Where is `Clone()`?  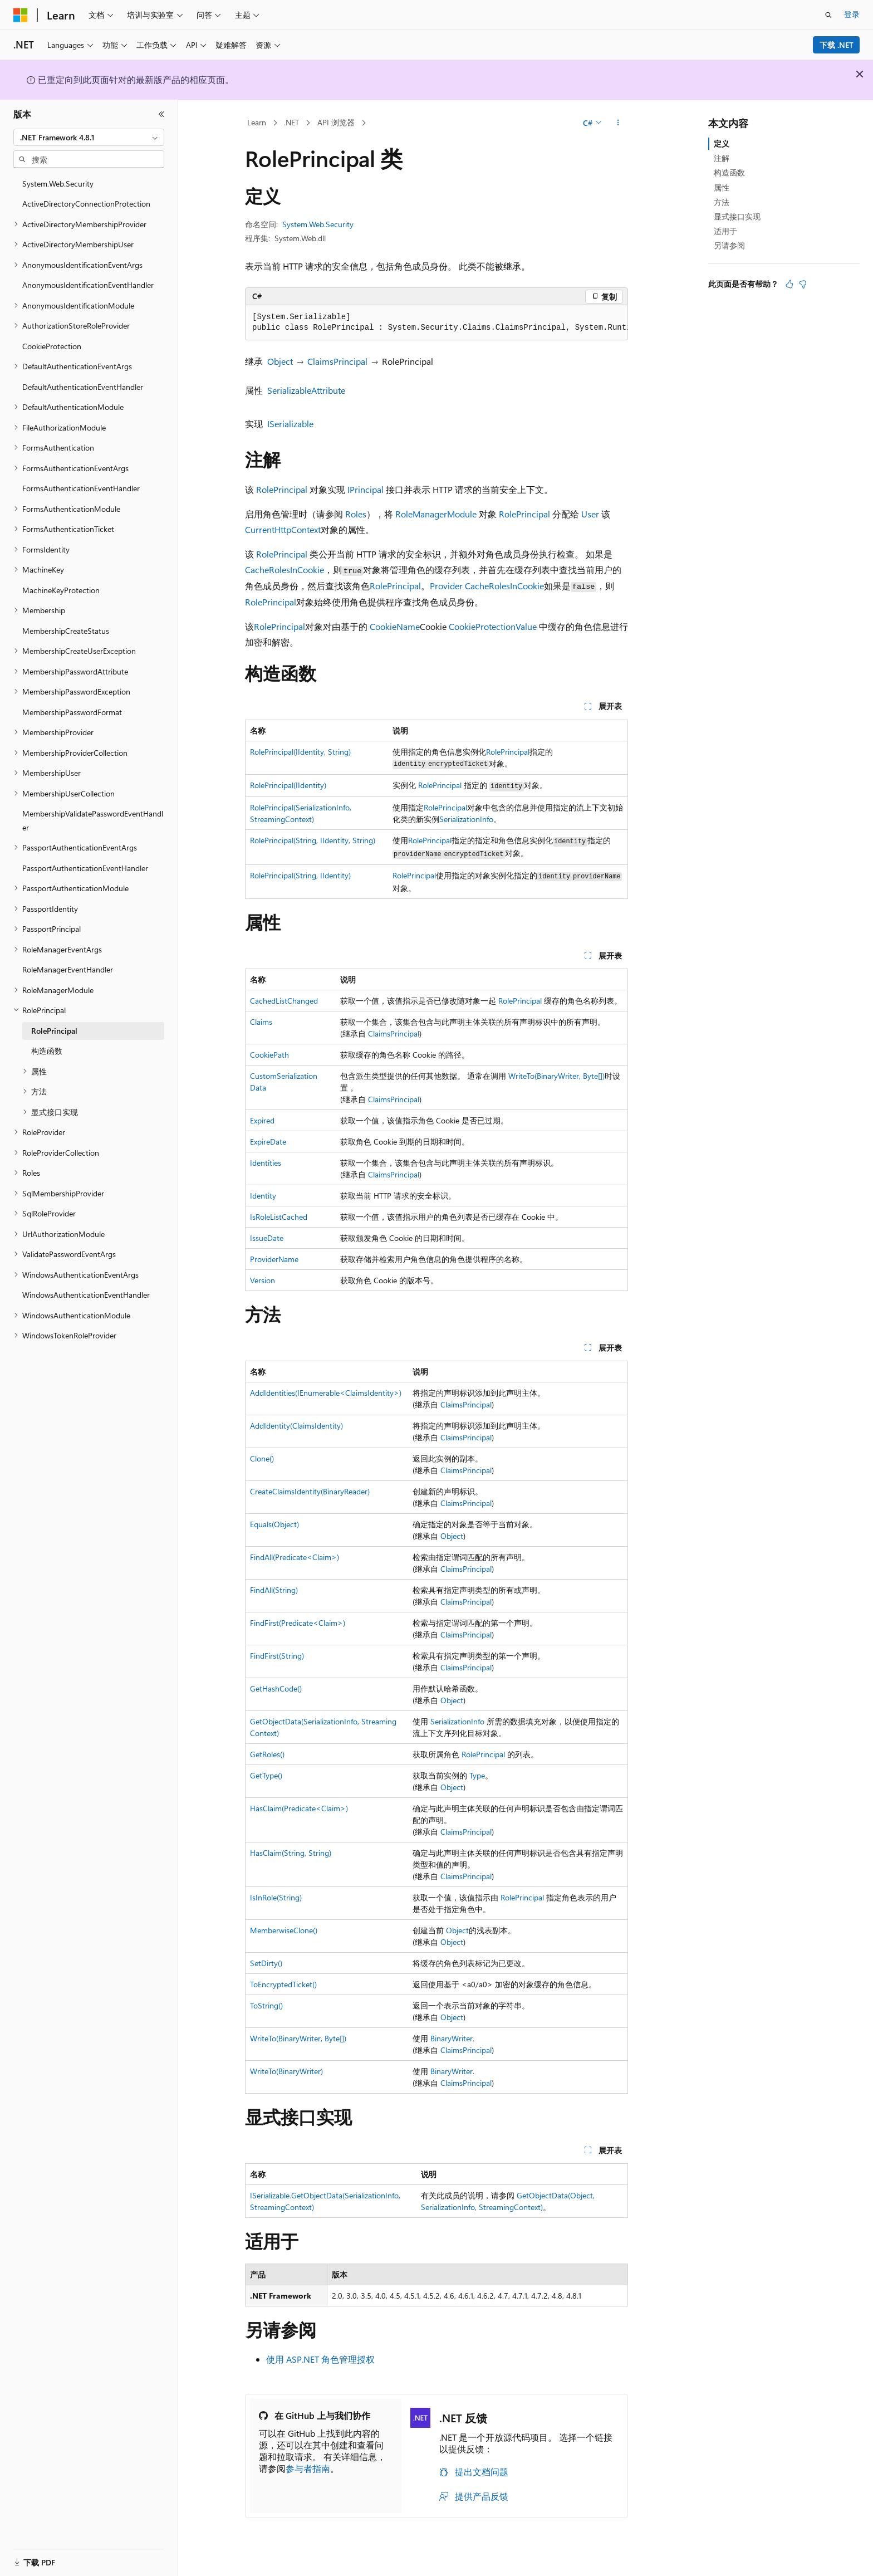
Clone() is located at coordinates (262, 1458).